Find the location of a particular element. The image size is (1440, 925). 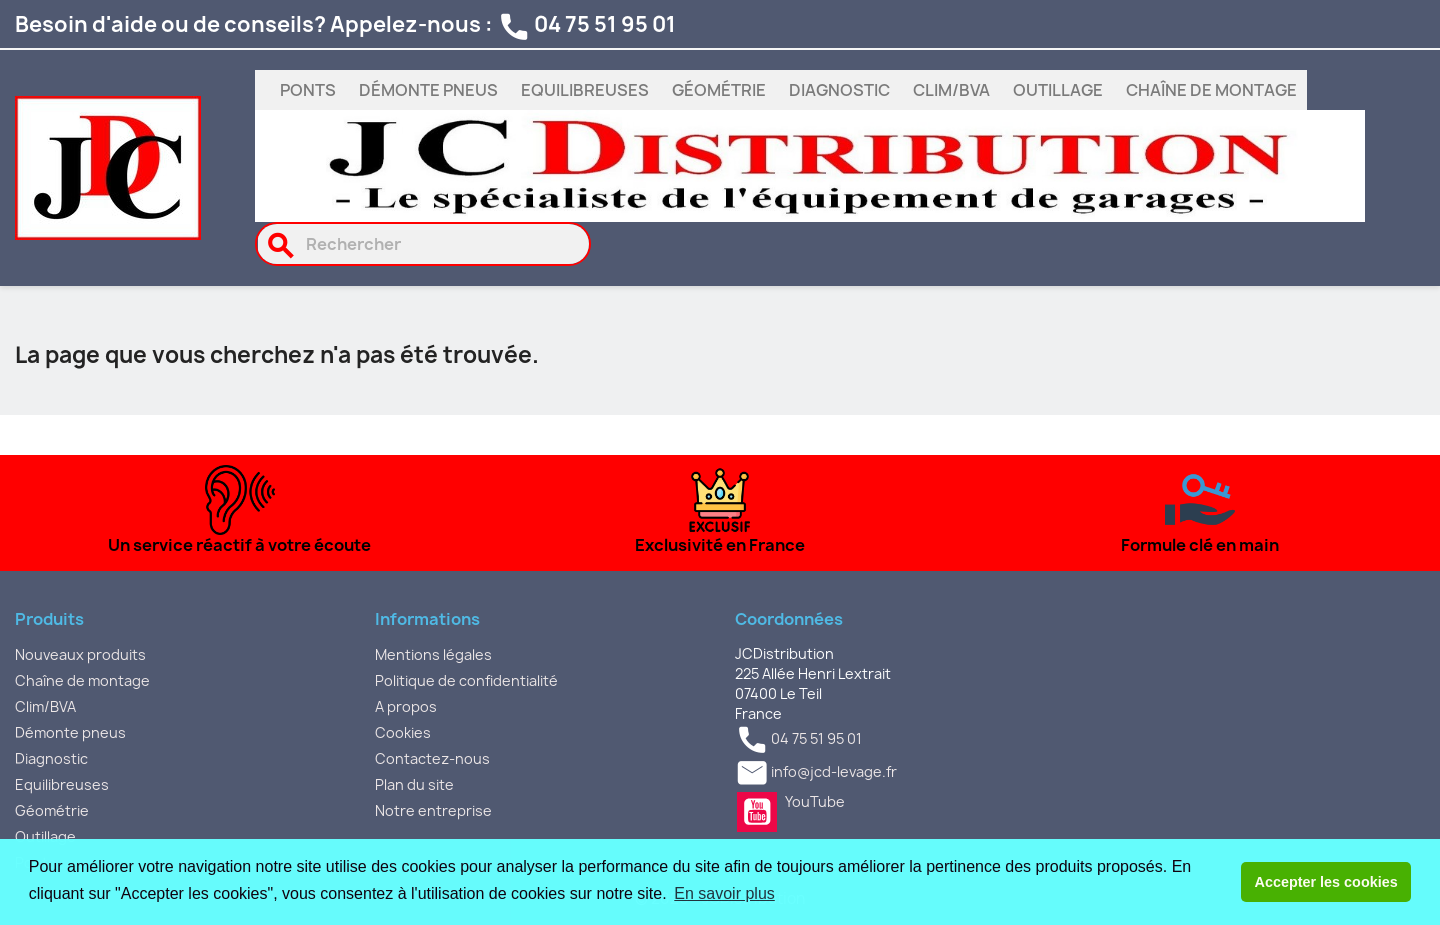

En savoir plus [button] is located at coordinates (724, 893).